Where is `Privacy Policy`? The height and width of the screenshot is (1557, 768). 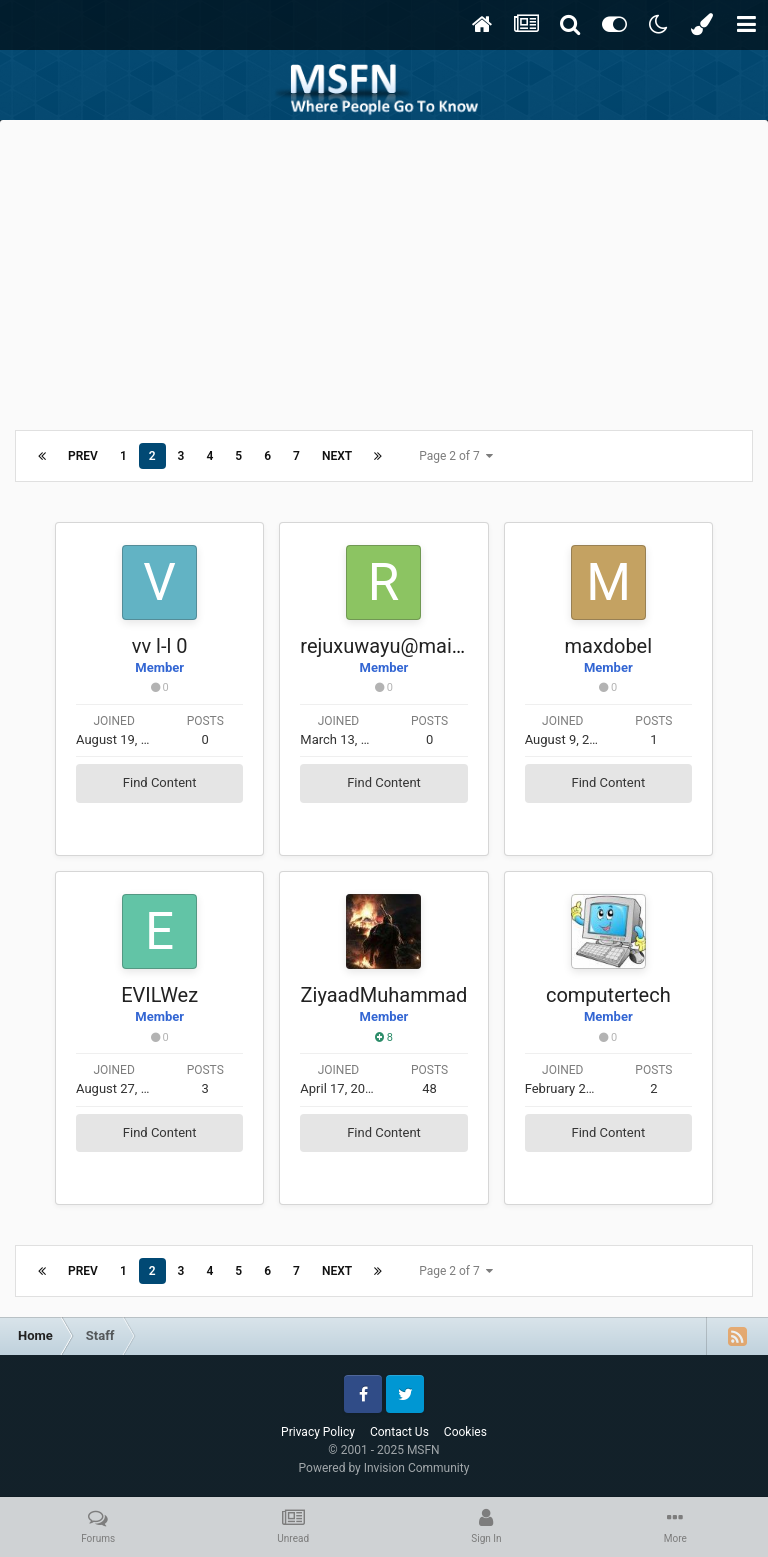
Privacy Policy is located at coordinates (318, 1432).